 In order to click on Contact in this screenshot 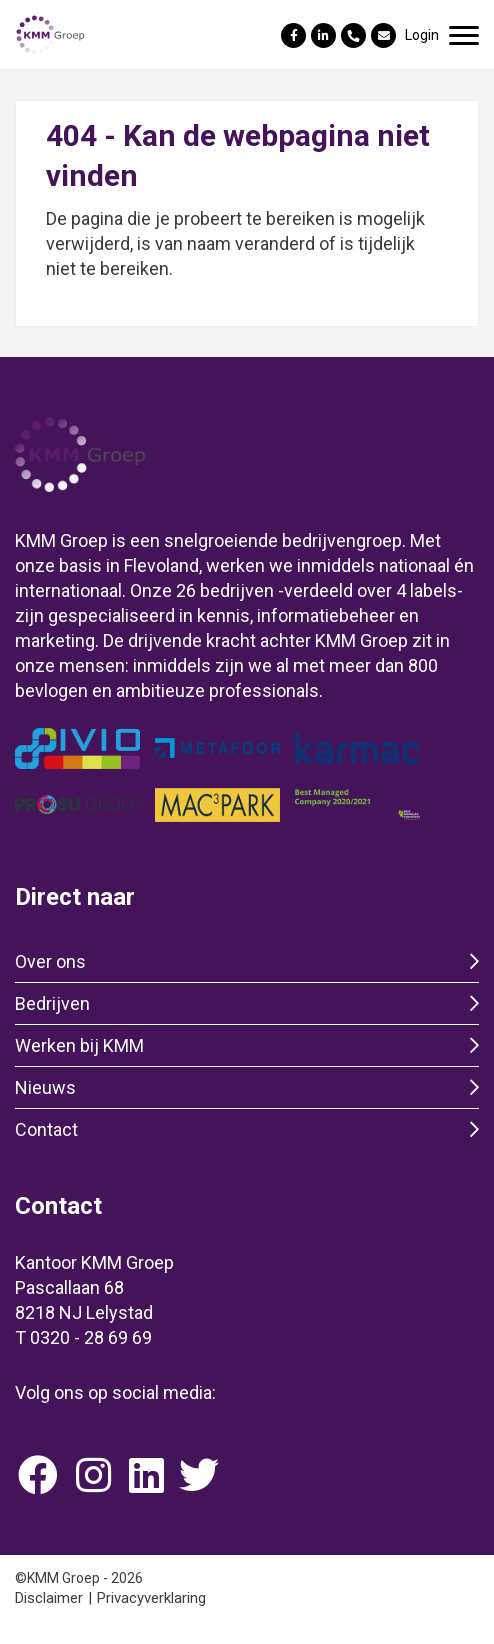, I will do `click(46, 1129)`.